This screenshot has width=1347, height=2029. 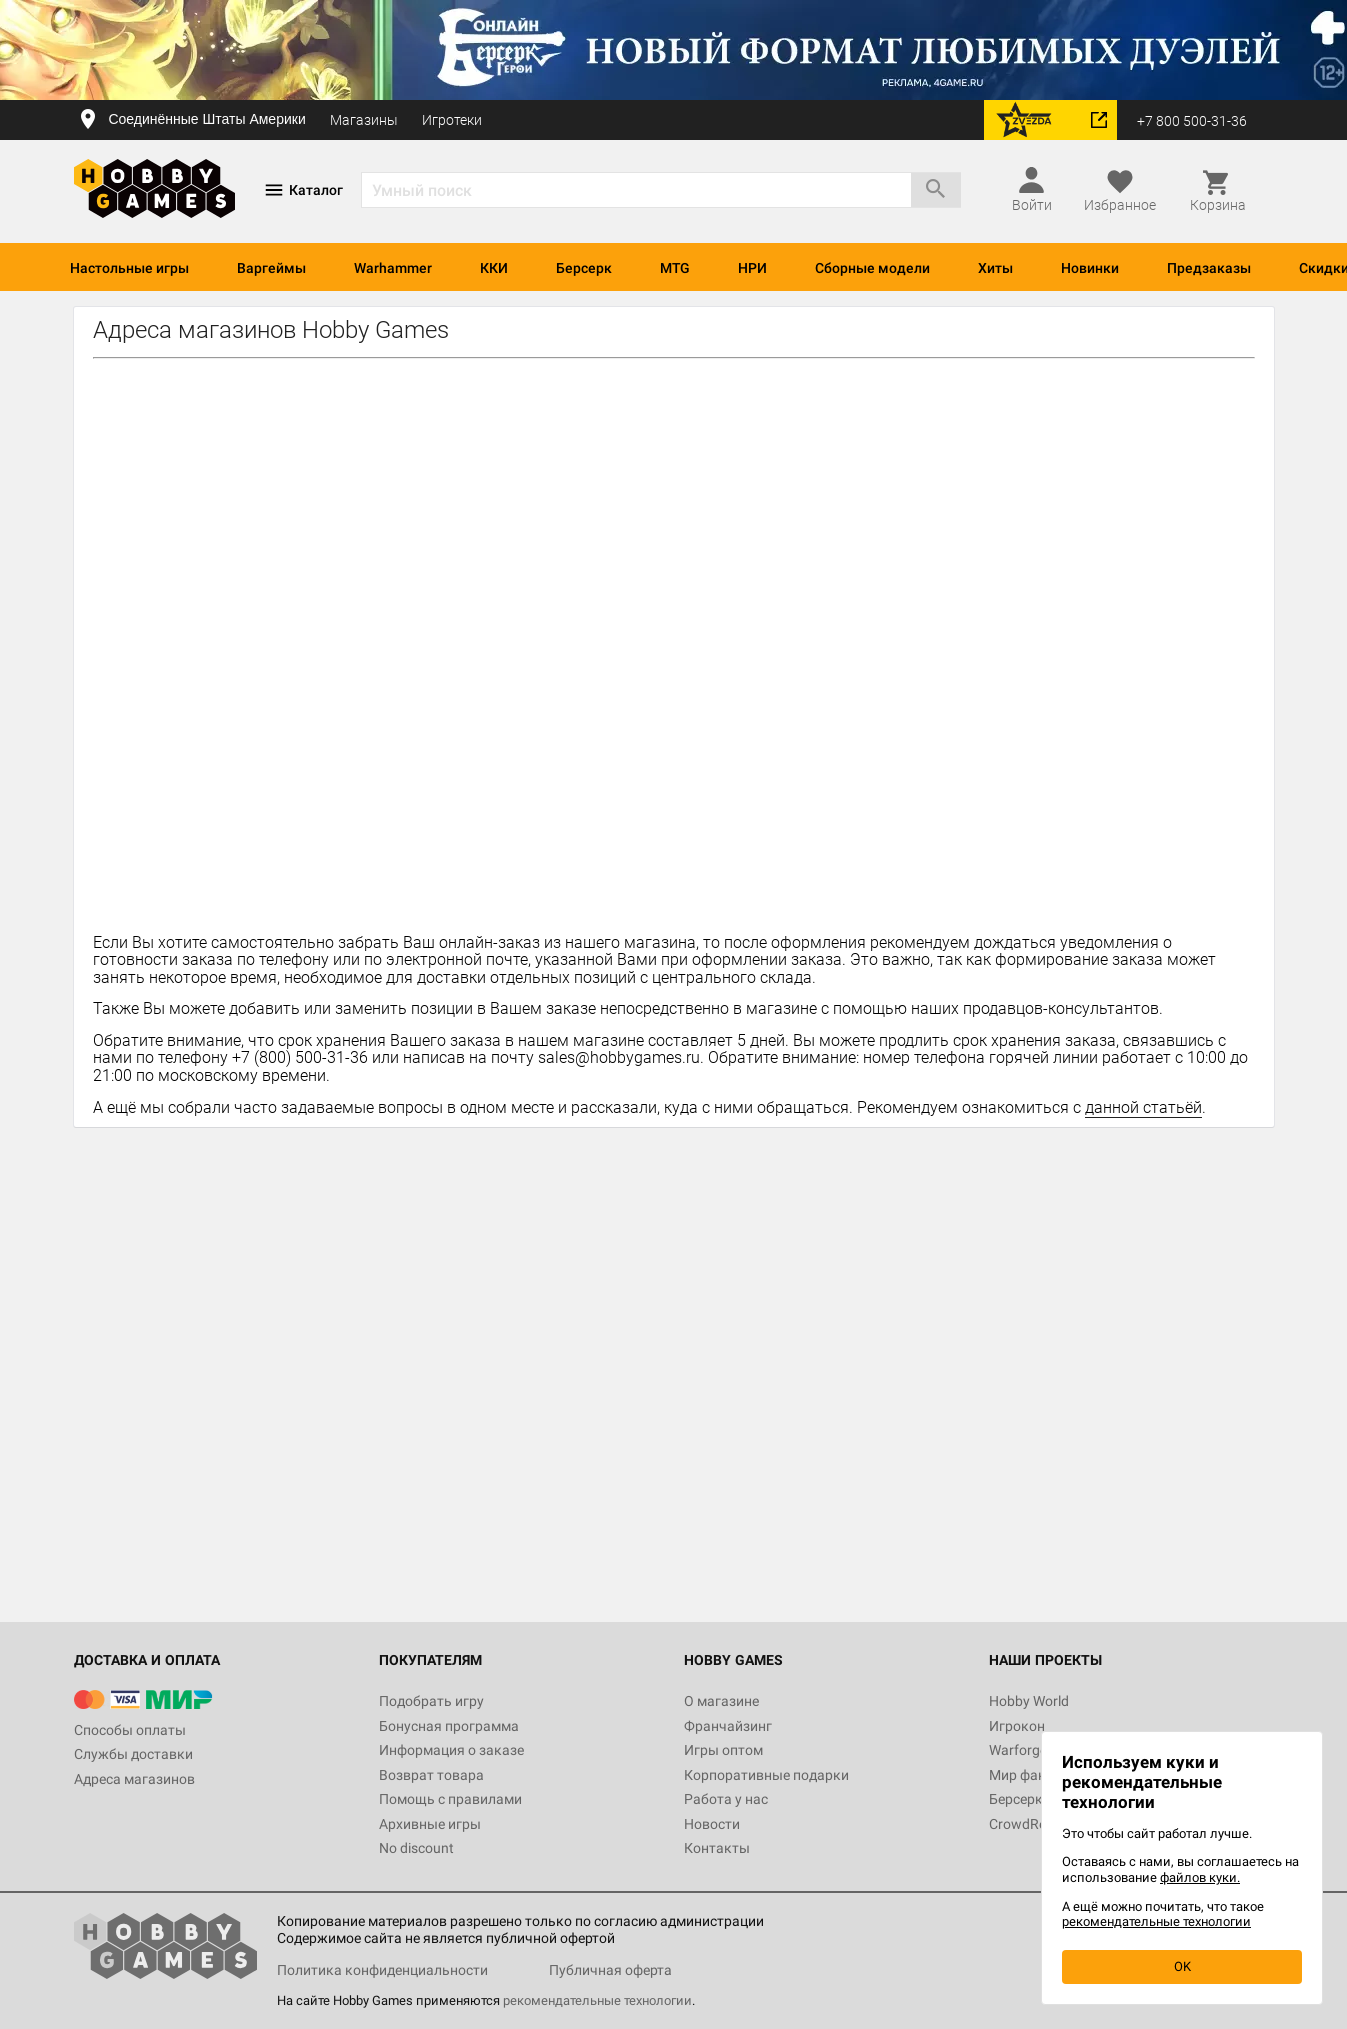 I want to click on рекомендательные технологии, so click(x=597, y=2000).